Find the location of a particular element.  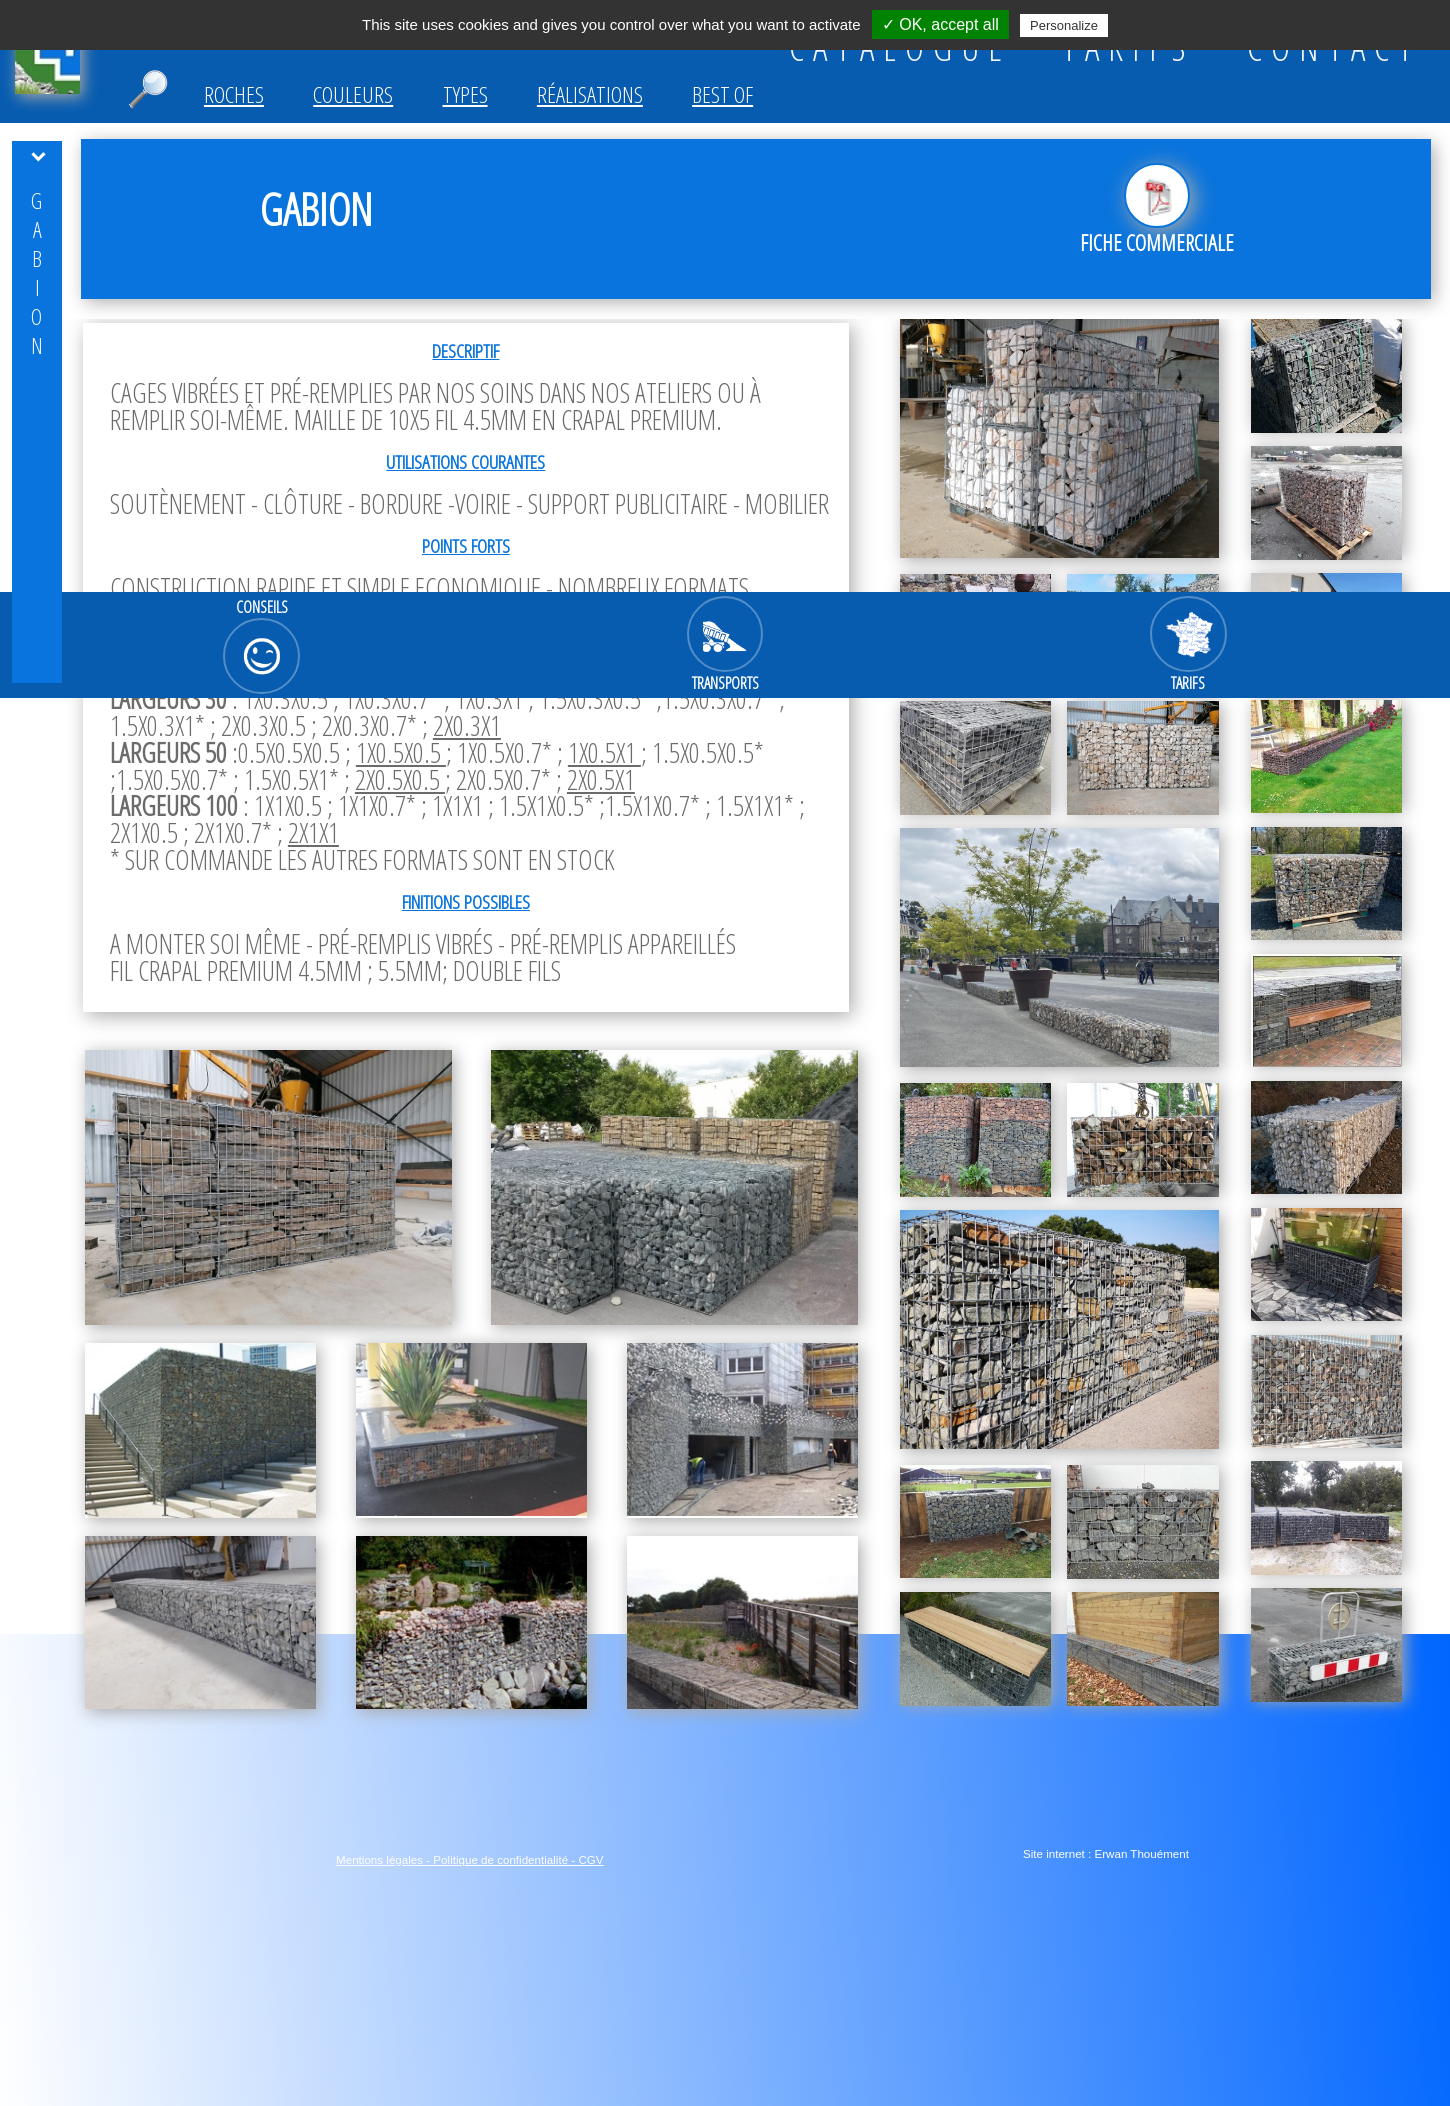

✓ OK, accept all is located at coordinates (940, 24).